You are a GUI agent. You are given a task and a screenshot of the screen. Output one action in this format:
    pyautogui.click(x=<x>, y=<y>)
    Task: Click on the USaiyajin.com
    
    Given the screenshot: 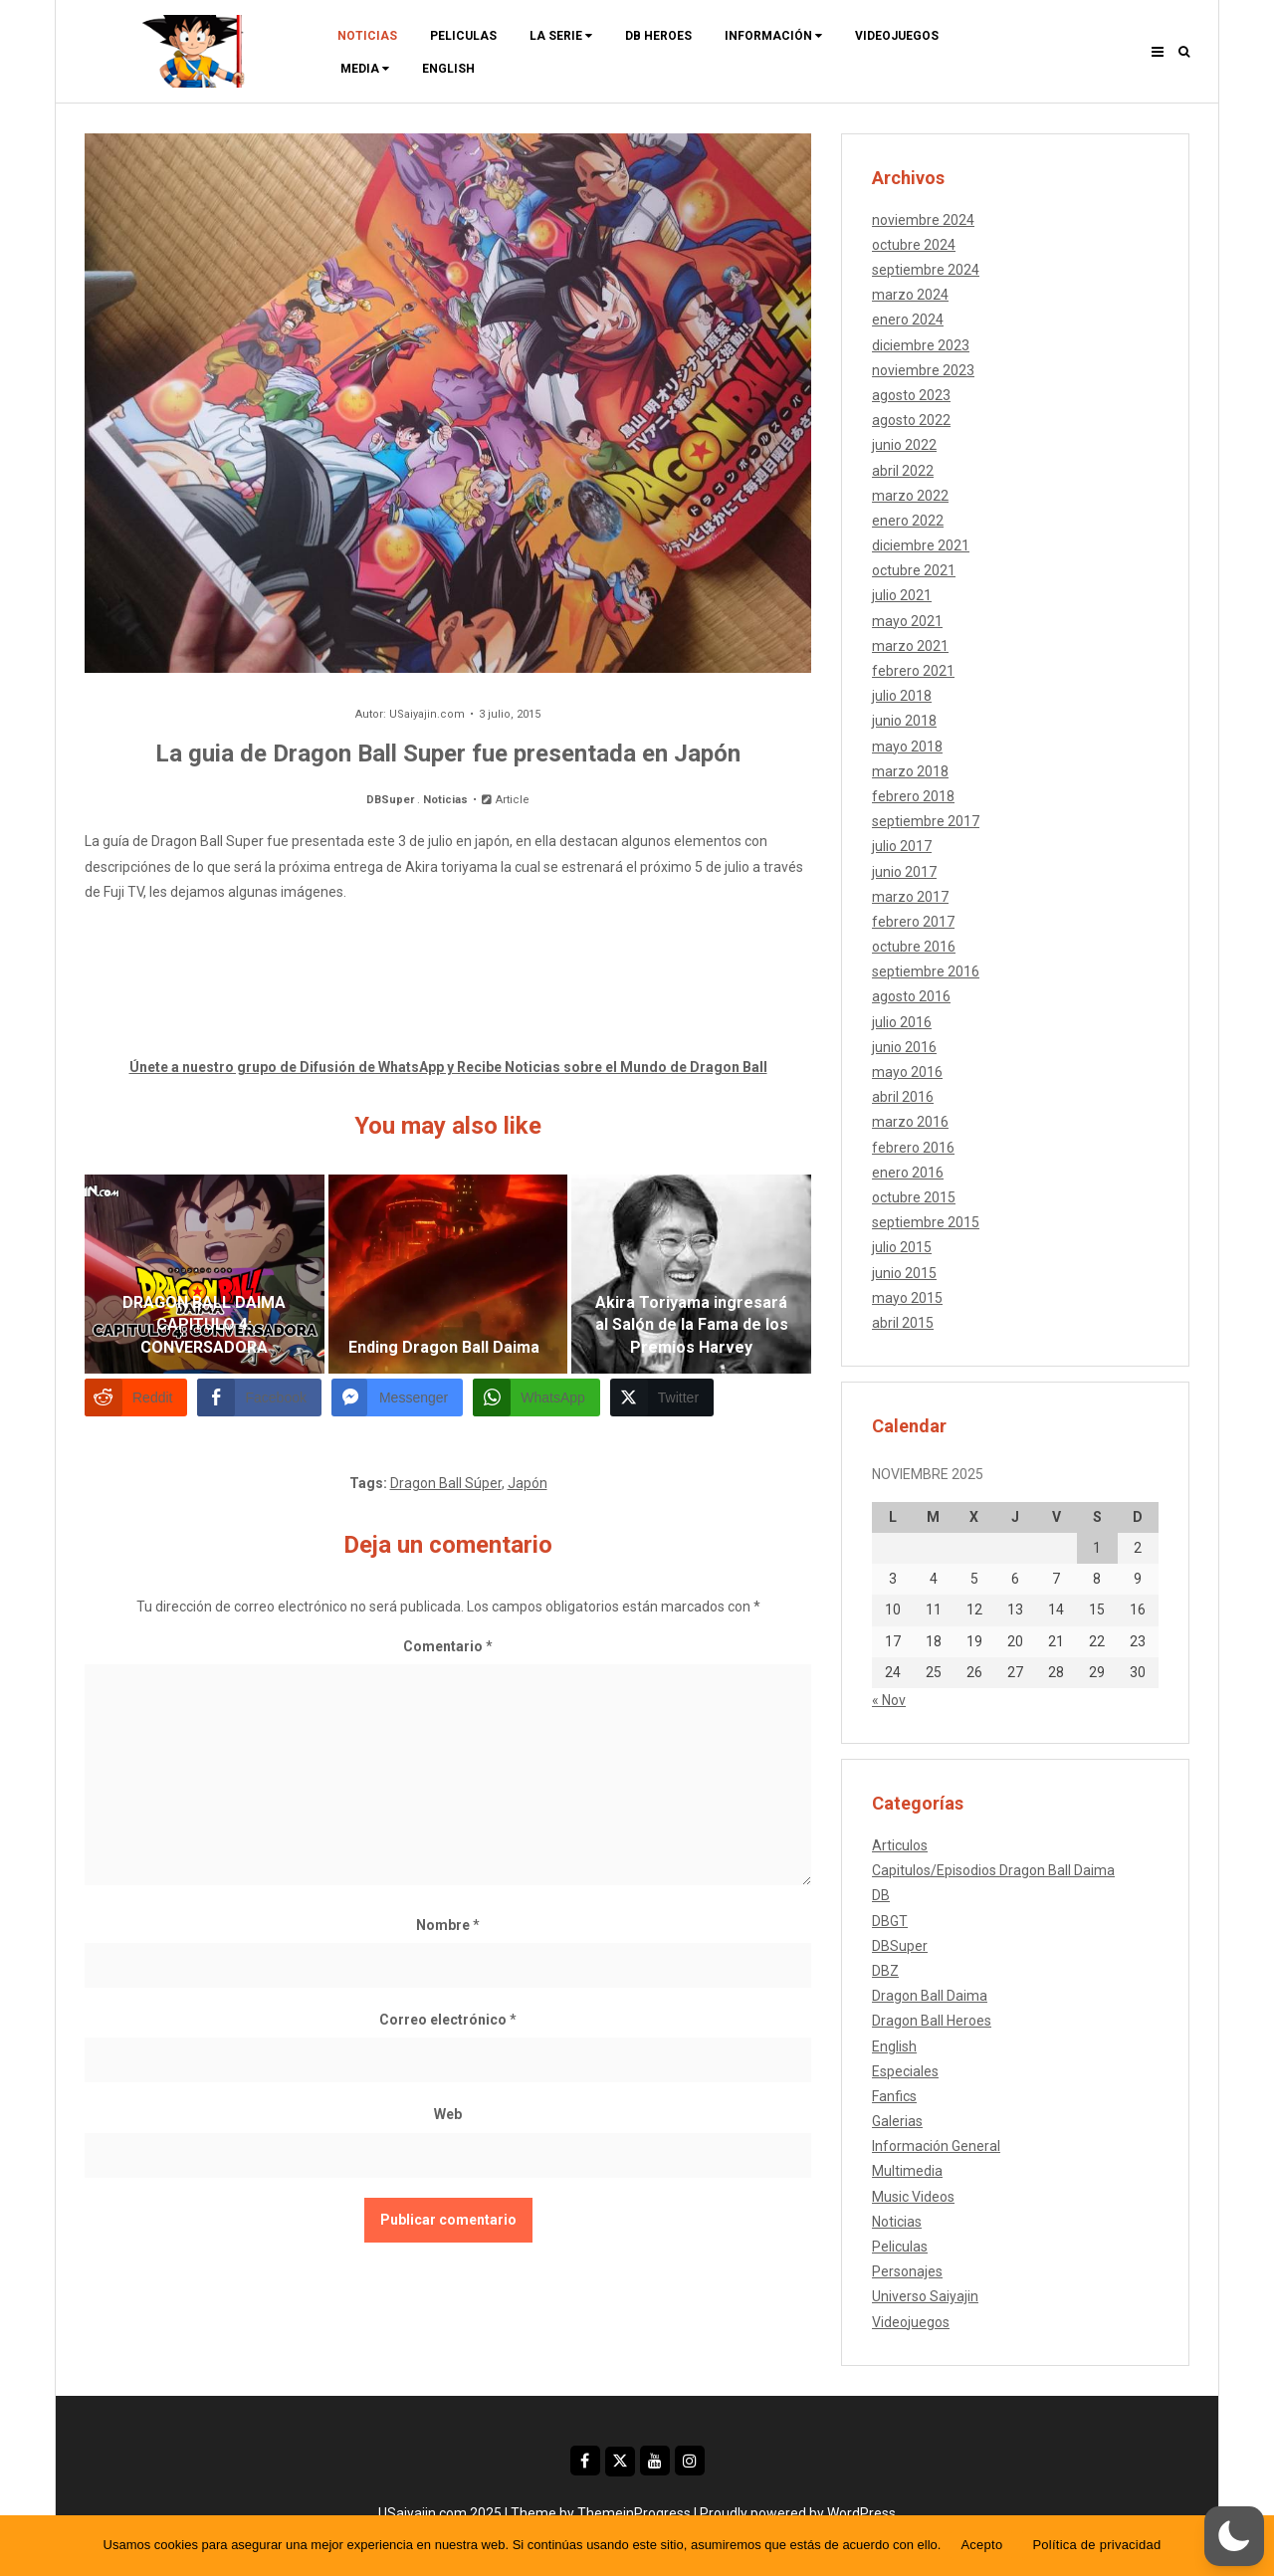 What is the action you would take?
    pyautogui.click(x=427, y=714)
    